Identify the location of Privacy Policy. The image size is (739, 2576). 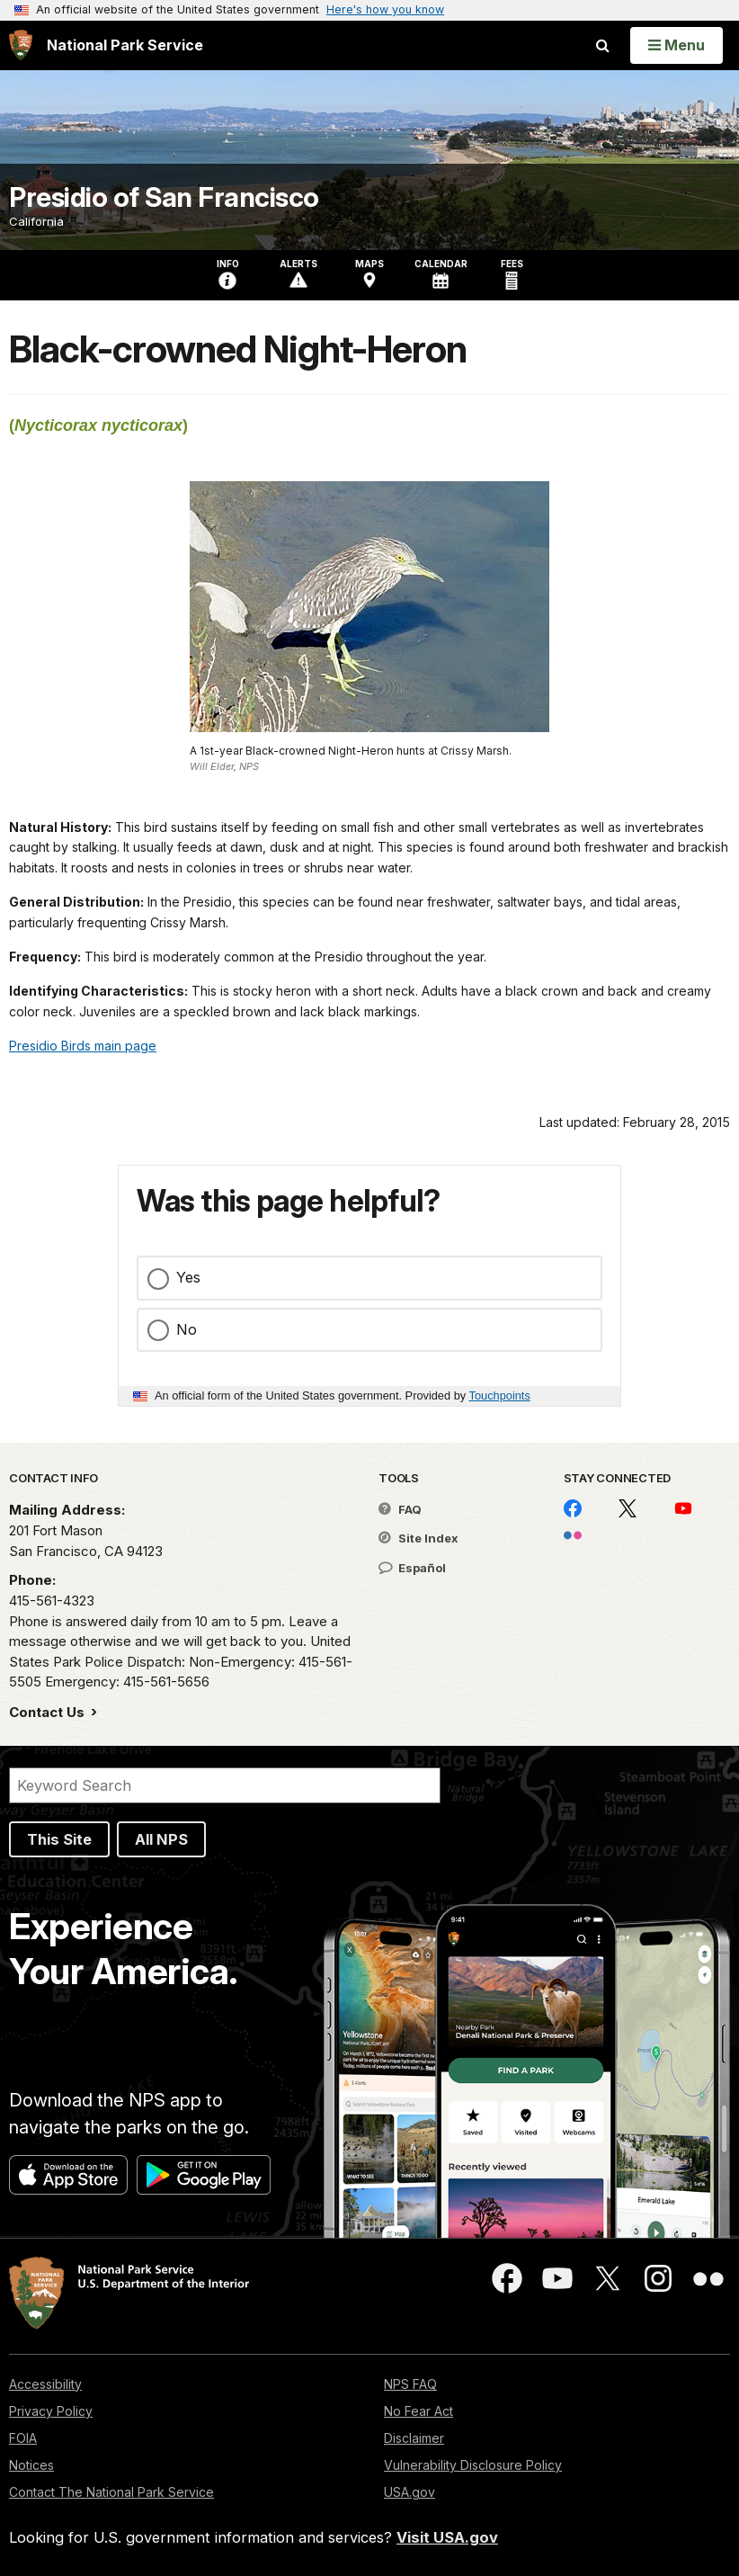
(51, 2411).